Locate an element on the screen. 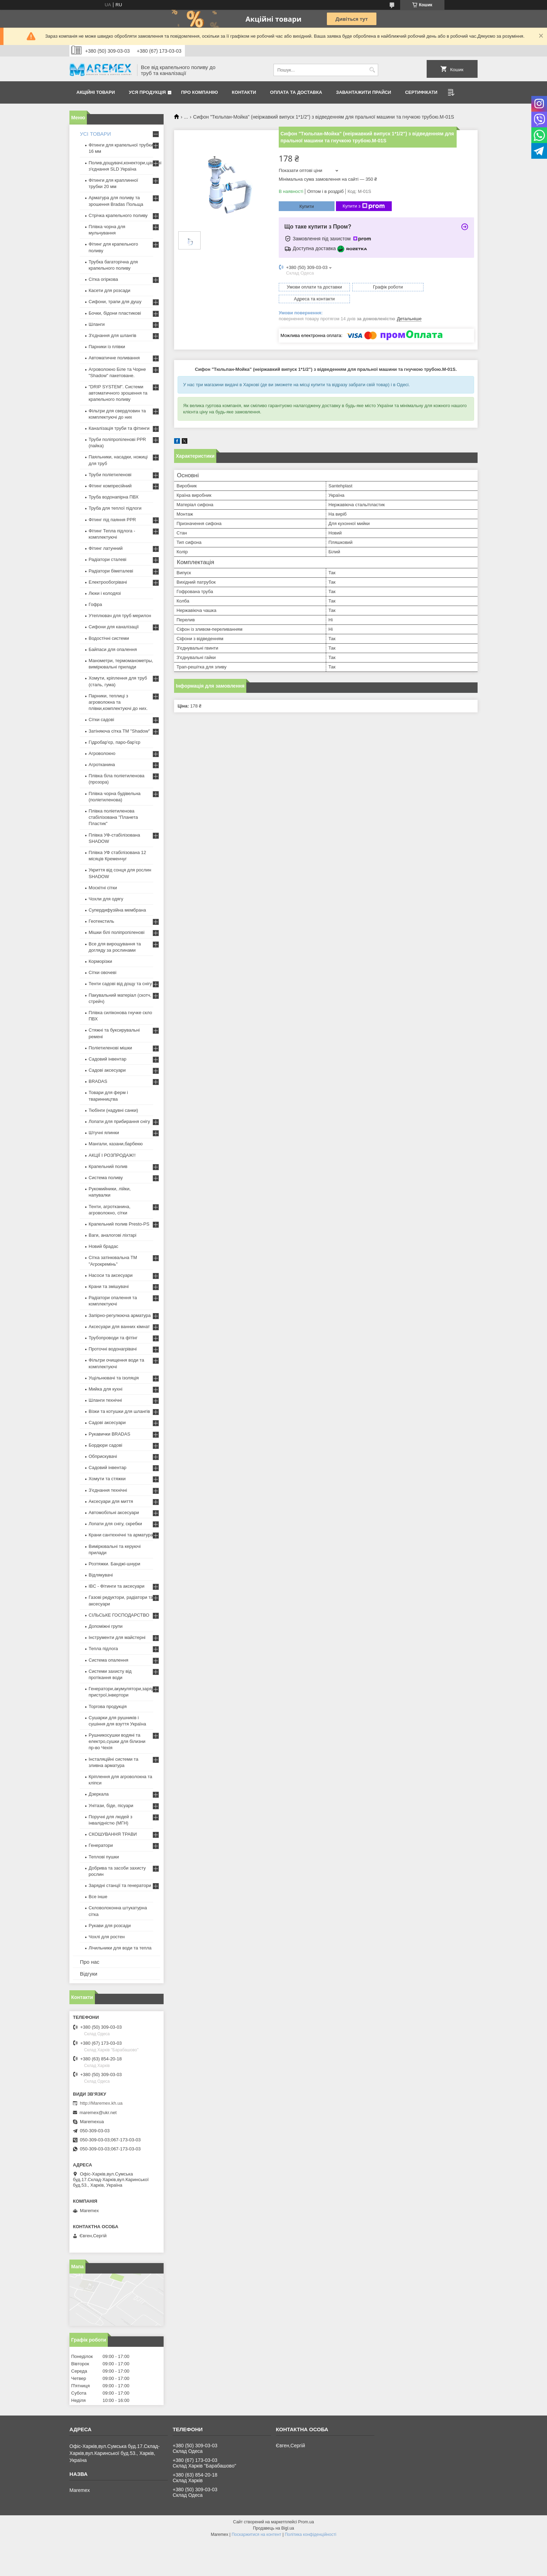  Унітази, біде, пісуари is located at coordinates (111, 1805).